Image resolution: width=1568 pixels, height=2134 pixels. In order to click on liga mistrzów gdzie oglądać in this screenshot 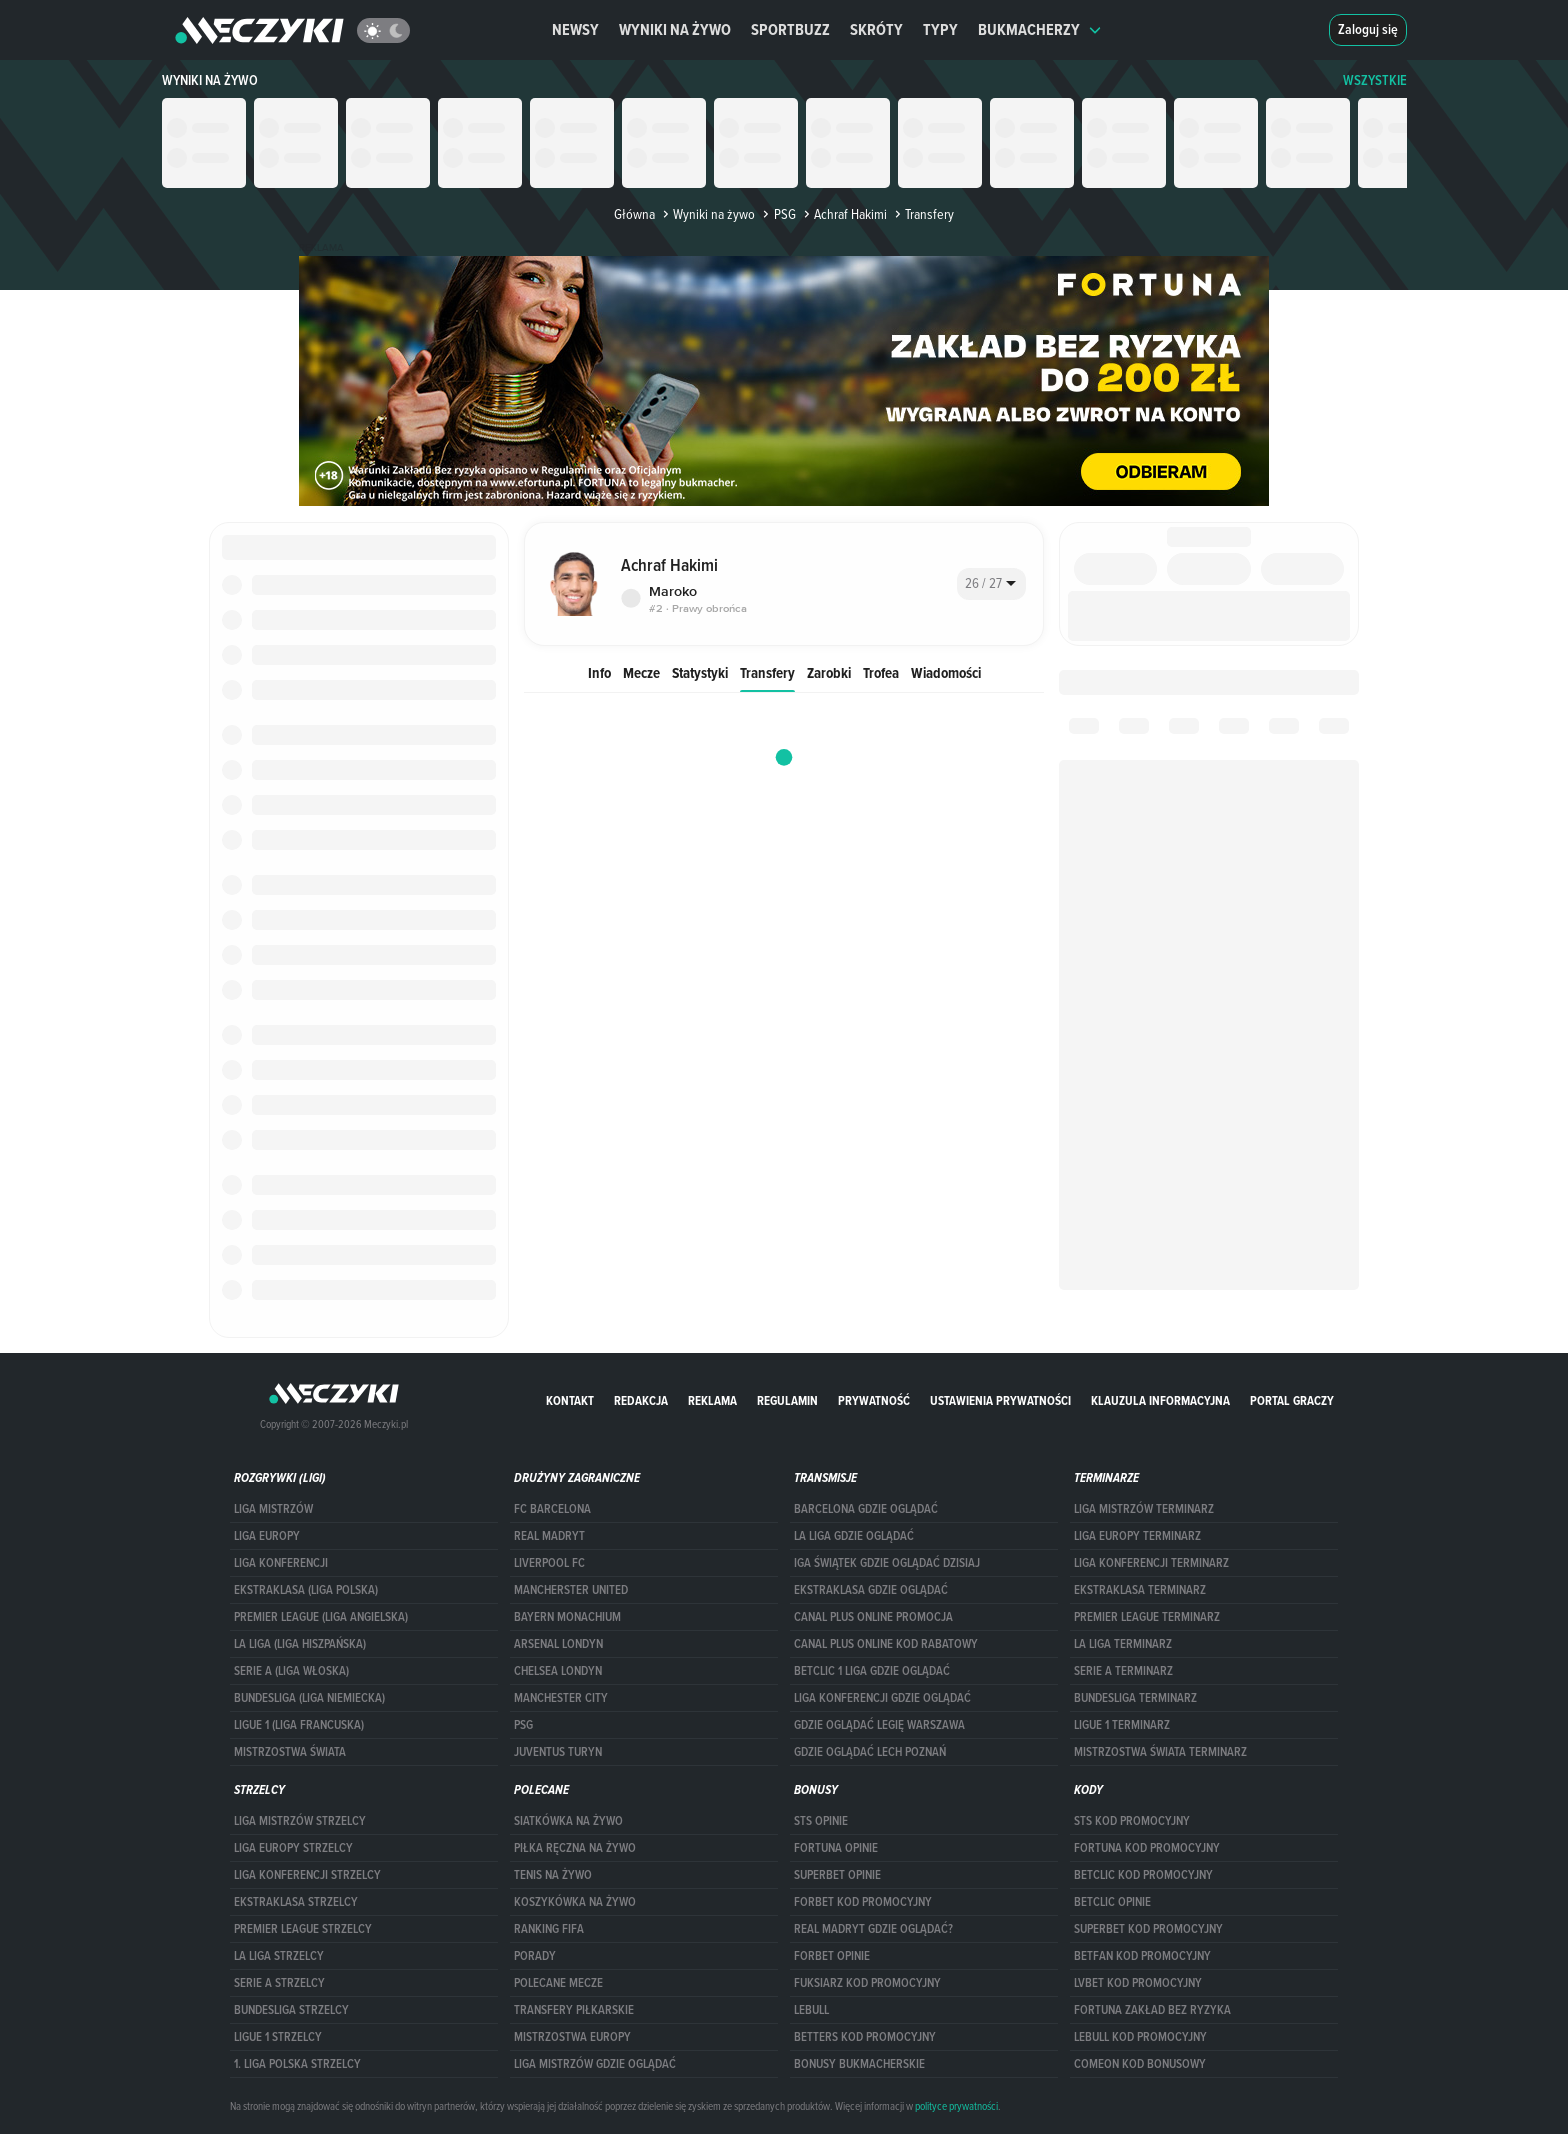, I will do `click(595, 2064)`.